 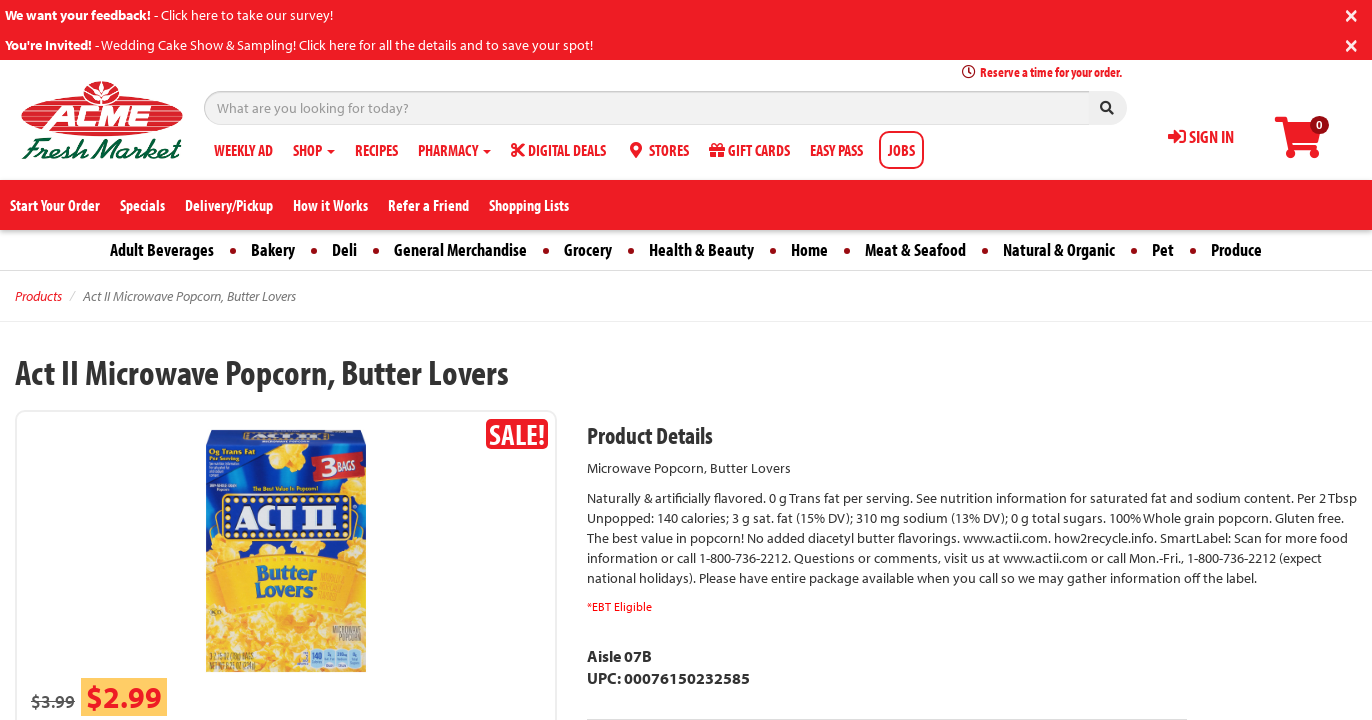 What do you see at coordinates (428, 205) in the screenshot?
I see `Refer a Friend` at bounding box center [428, 205].